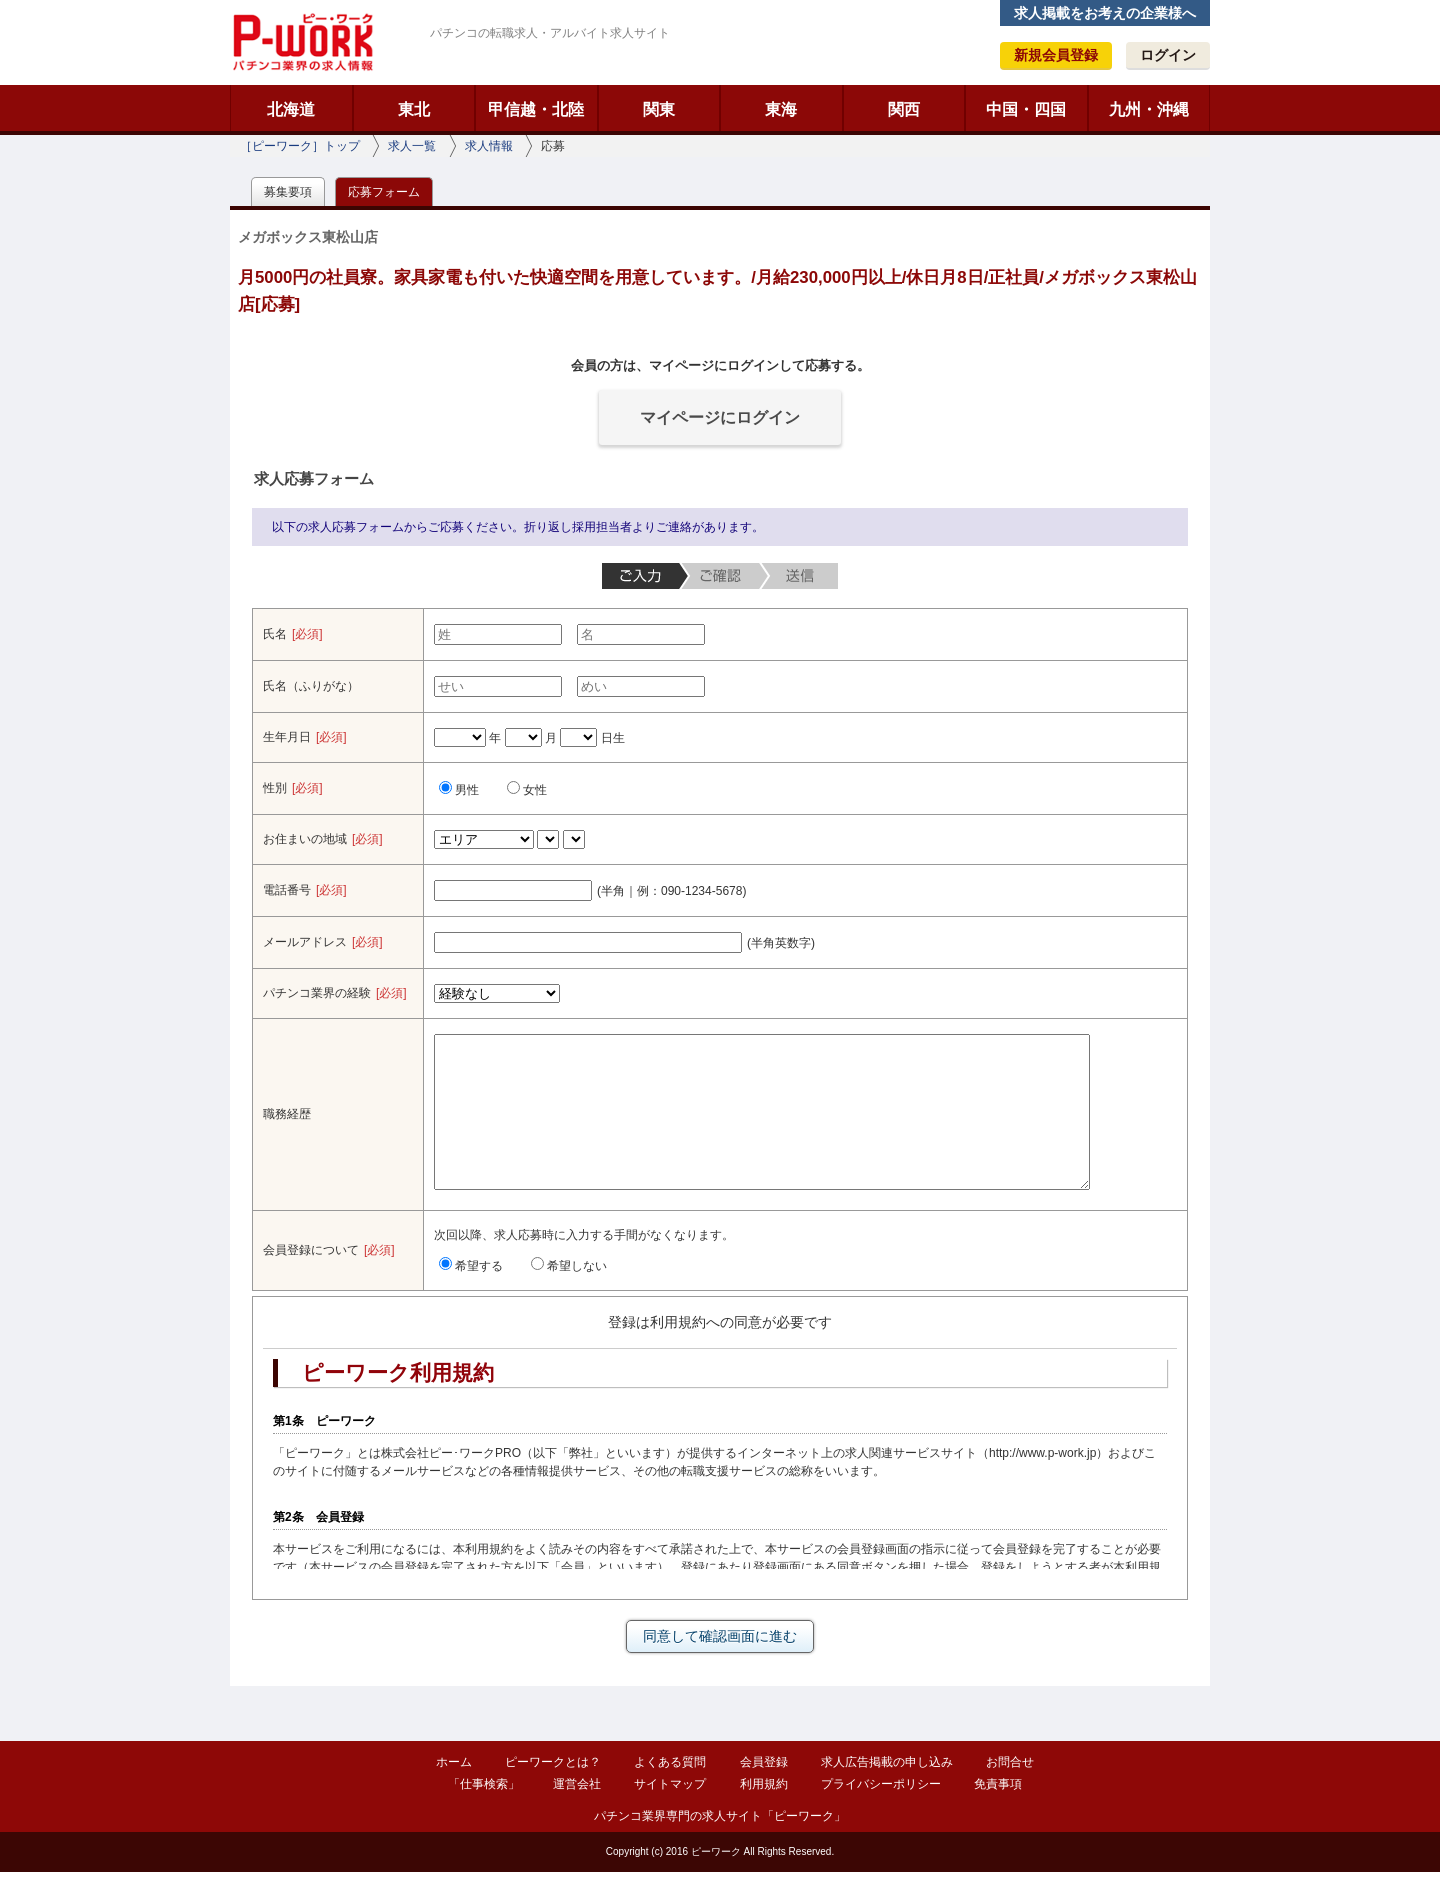 The height and width of the screenshot is (1902, 1440). I want to click on プライバシーポリシー, so click(881, 1814).